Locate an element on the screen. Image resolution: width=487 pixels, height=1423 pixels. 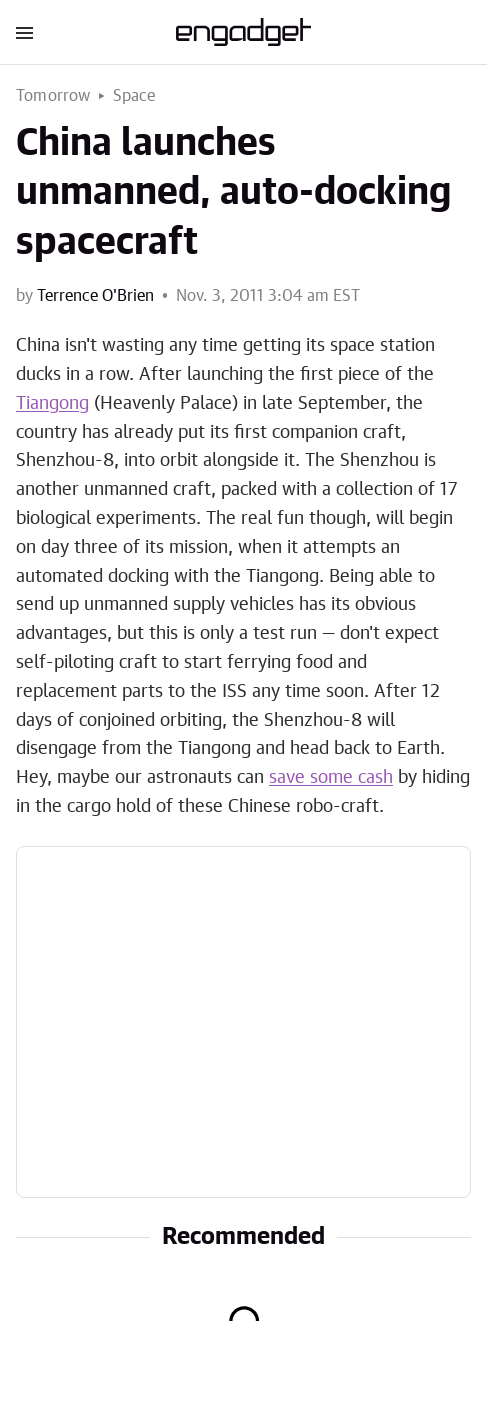
Tiangong is located at coordinates (52, 404).